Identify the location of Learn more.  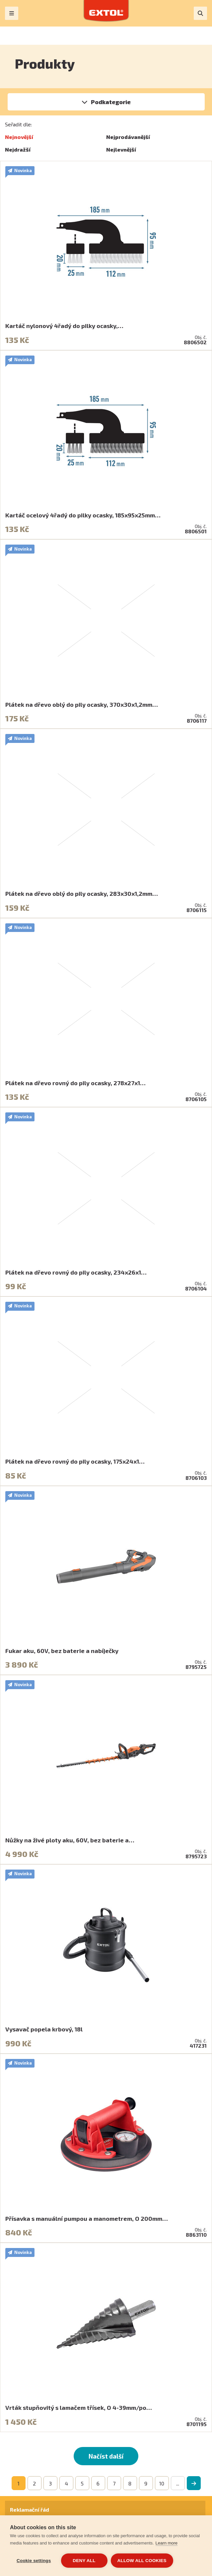
(166, 2543).